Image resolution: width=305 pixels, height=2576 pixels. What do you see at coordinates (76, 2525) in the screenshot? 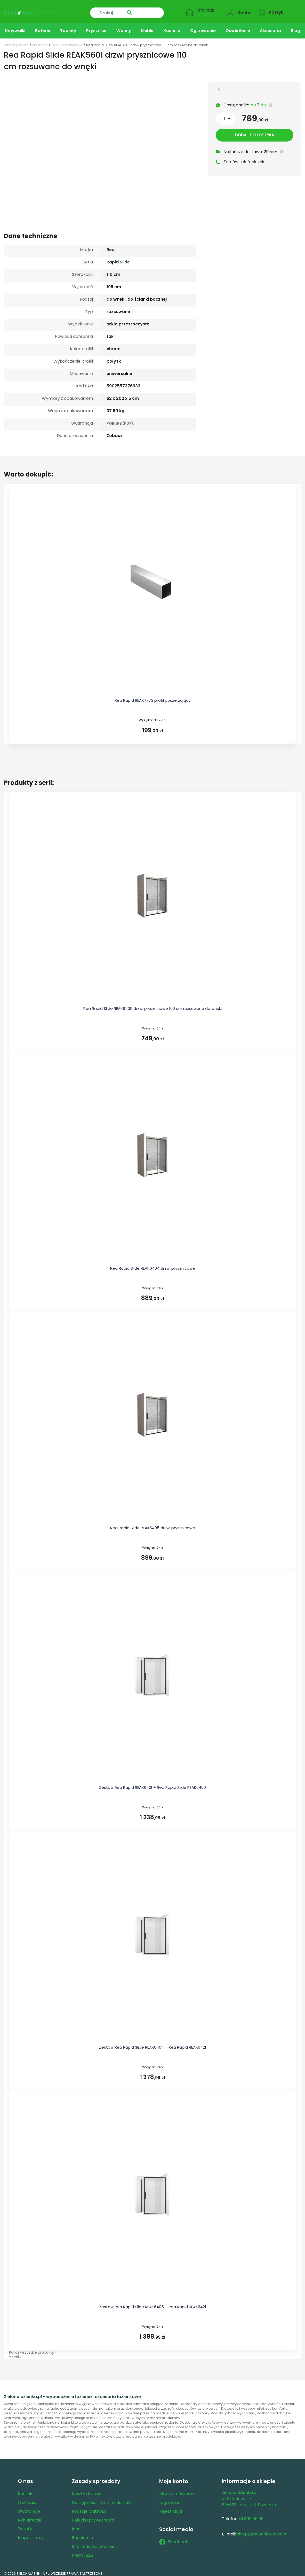
I see `Inne` at bounding box center [76, 2525].